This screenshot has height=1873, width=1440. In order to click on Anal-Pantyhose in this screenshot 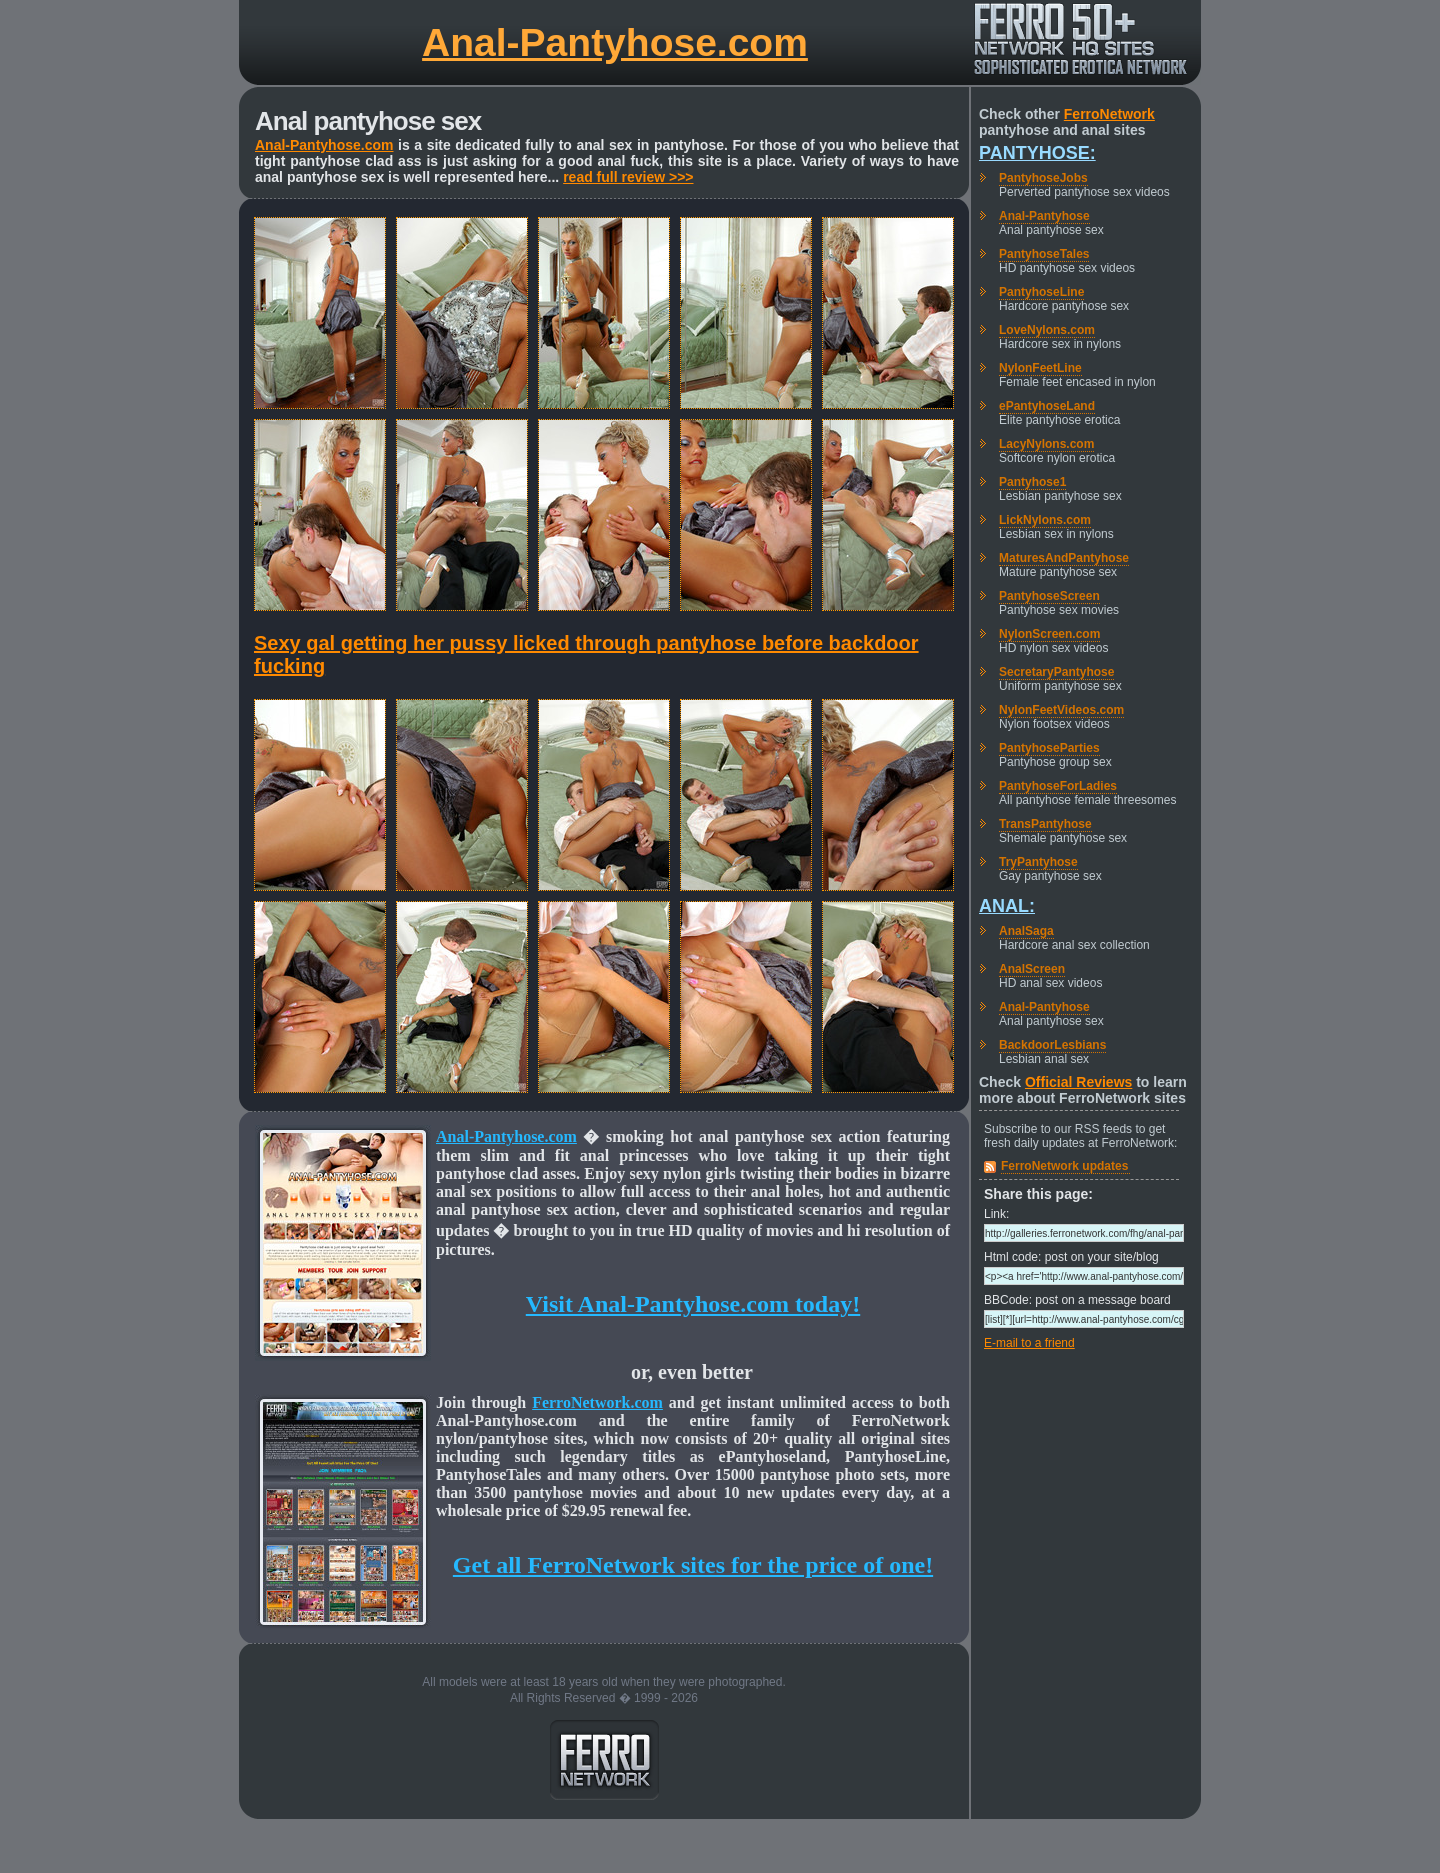, I will do `click(1044, 216)`.